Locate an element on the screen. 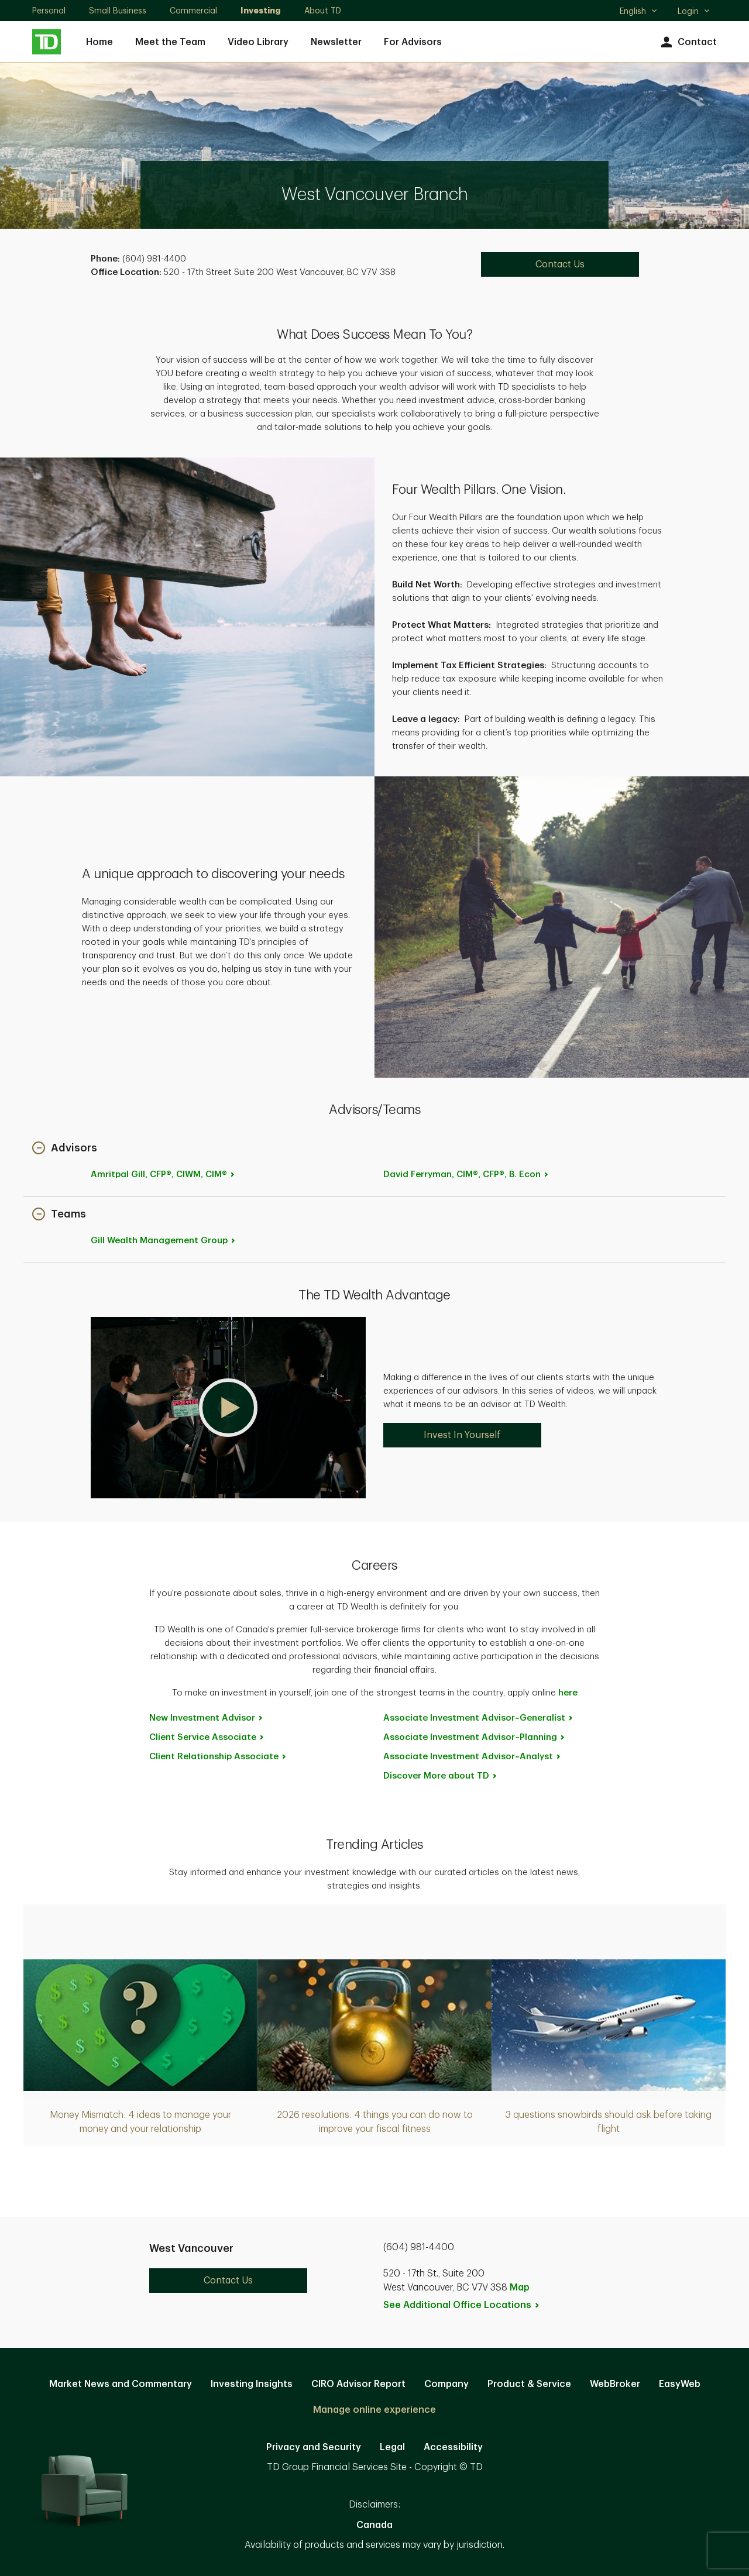  Investing Insights [Investing Insights. Opens in new tab] is located at coordinates (252, 2384).